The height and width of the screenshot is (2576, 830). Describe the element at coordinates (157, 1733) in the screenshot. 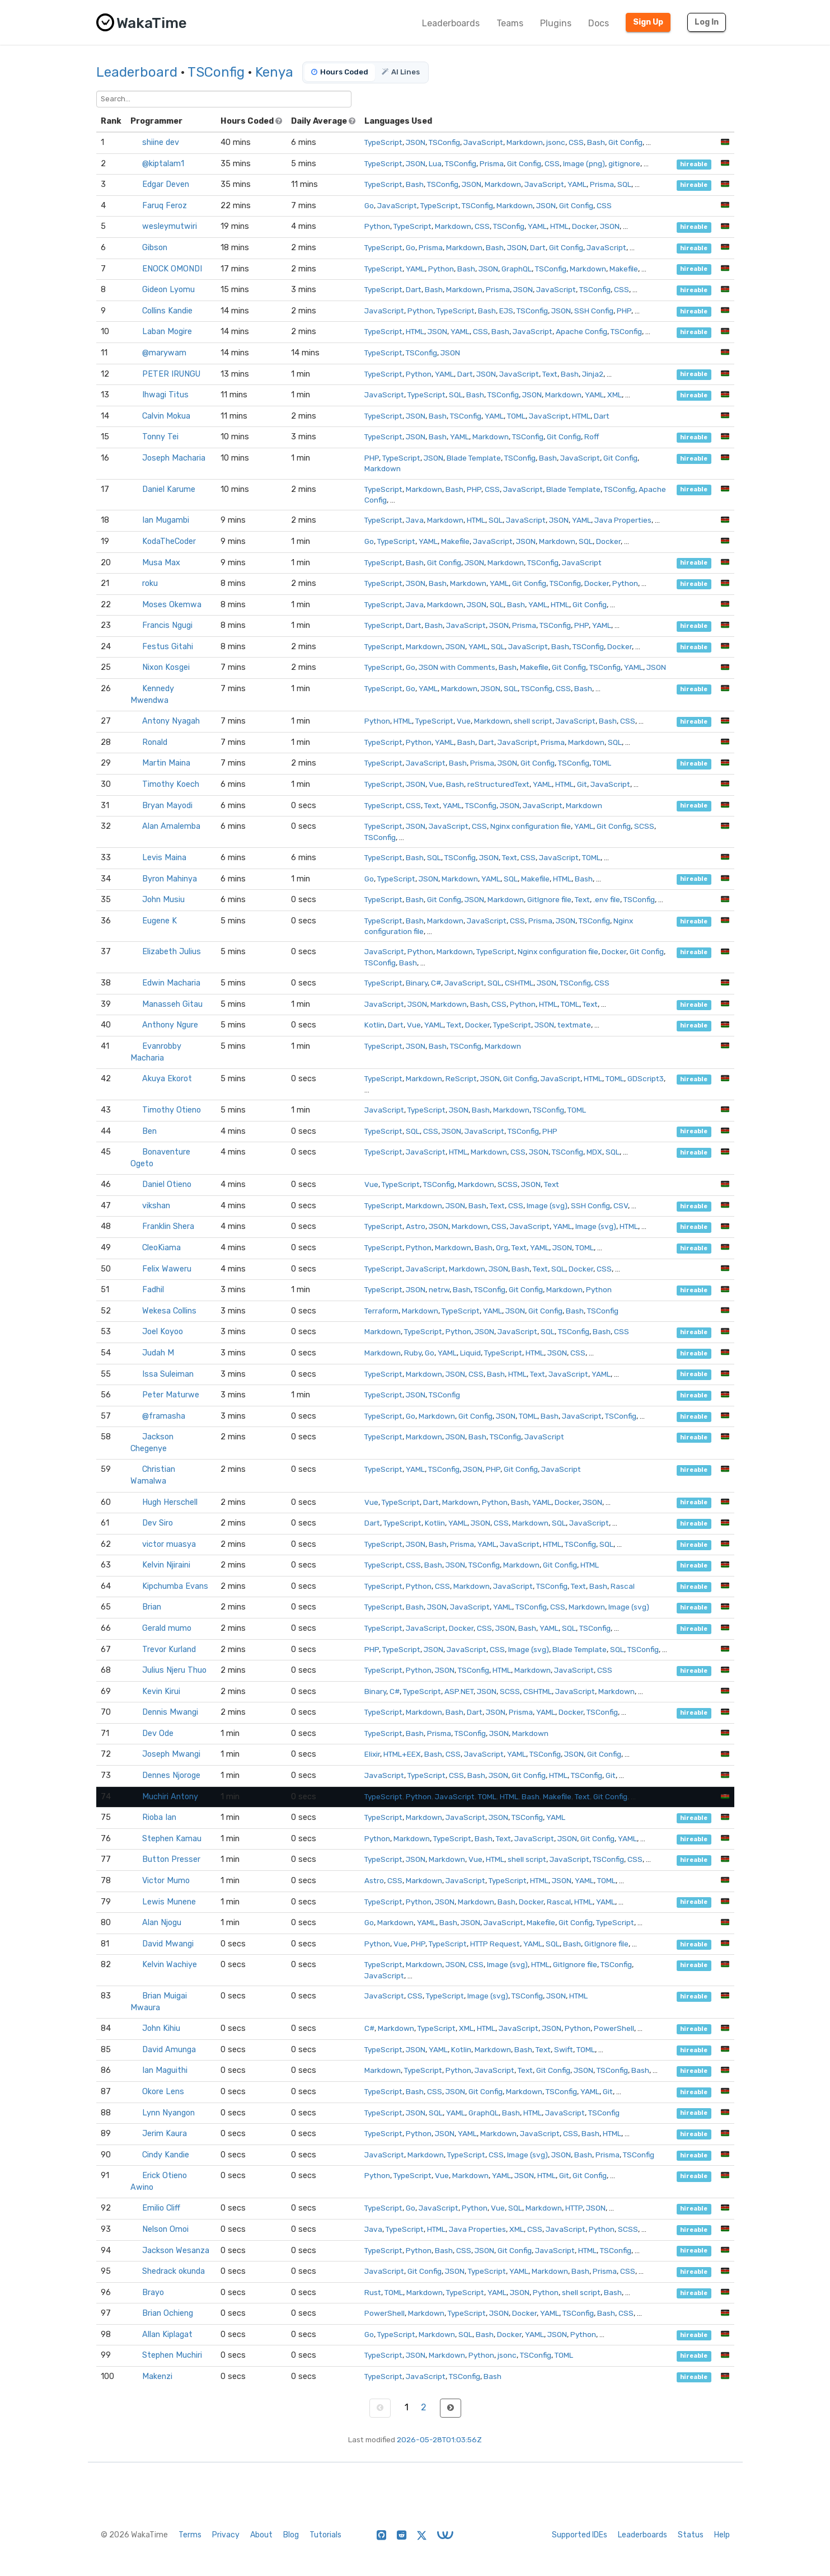

I see `Dev Ode` at that location.